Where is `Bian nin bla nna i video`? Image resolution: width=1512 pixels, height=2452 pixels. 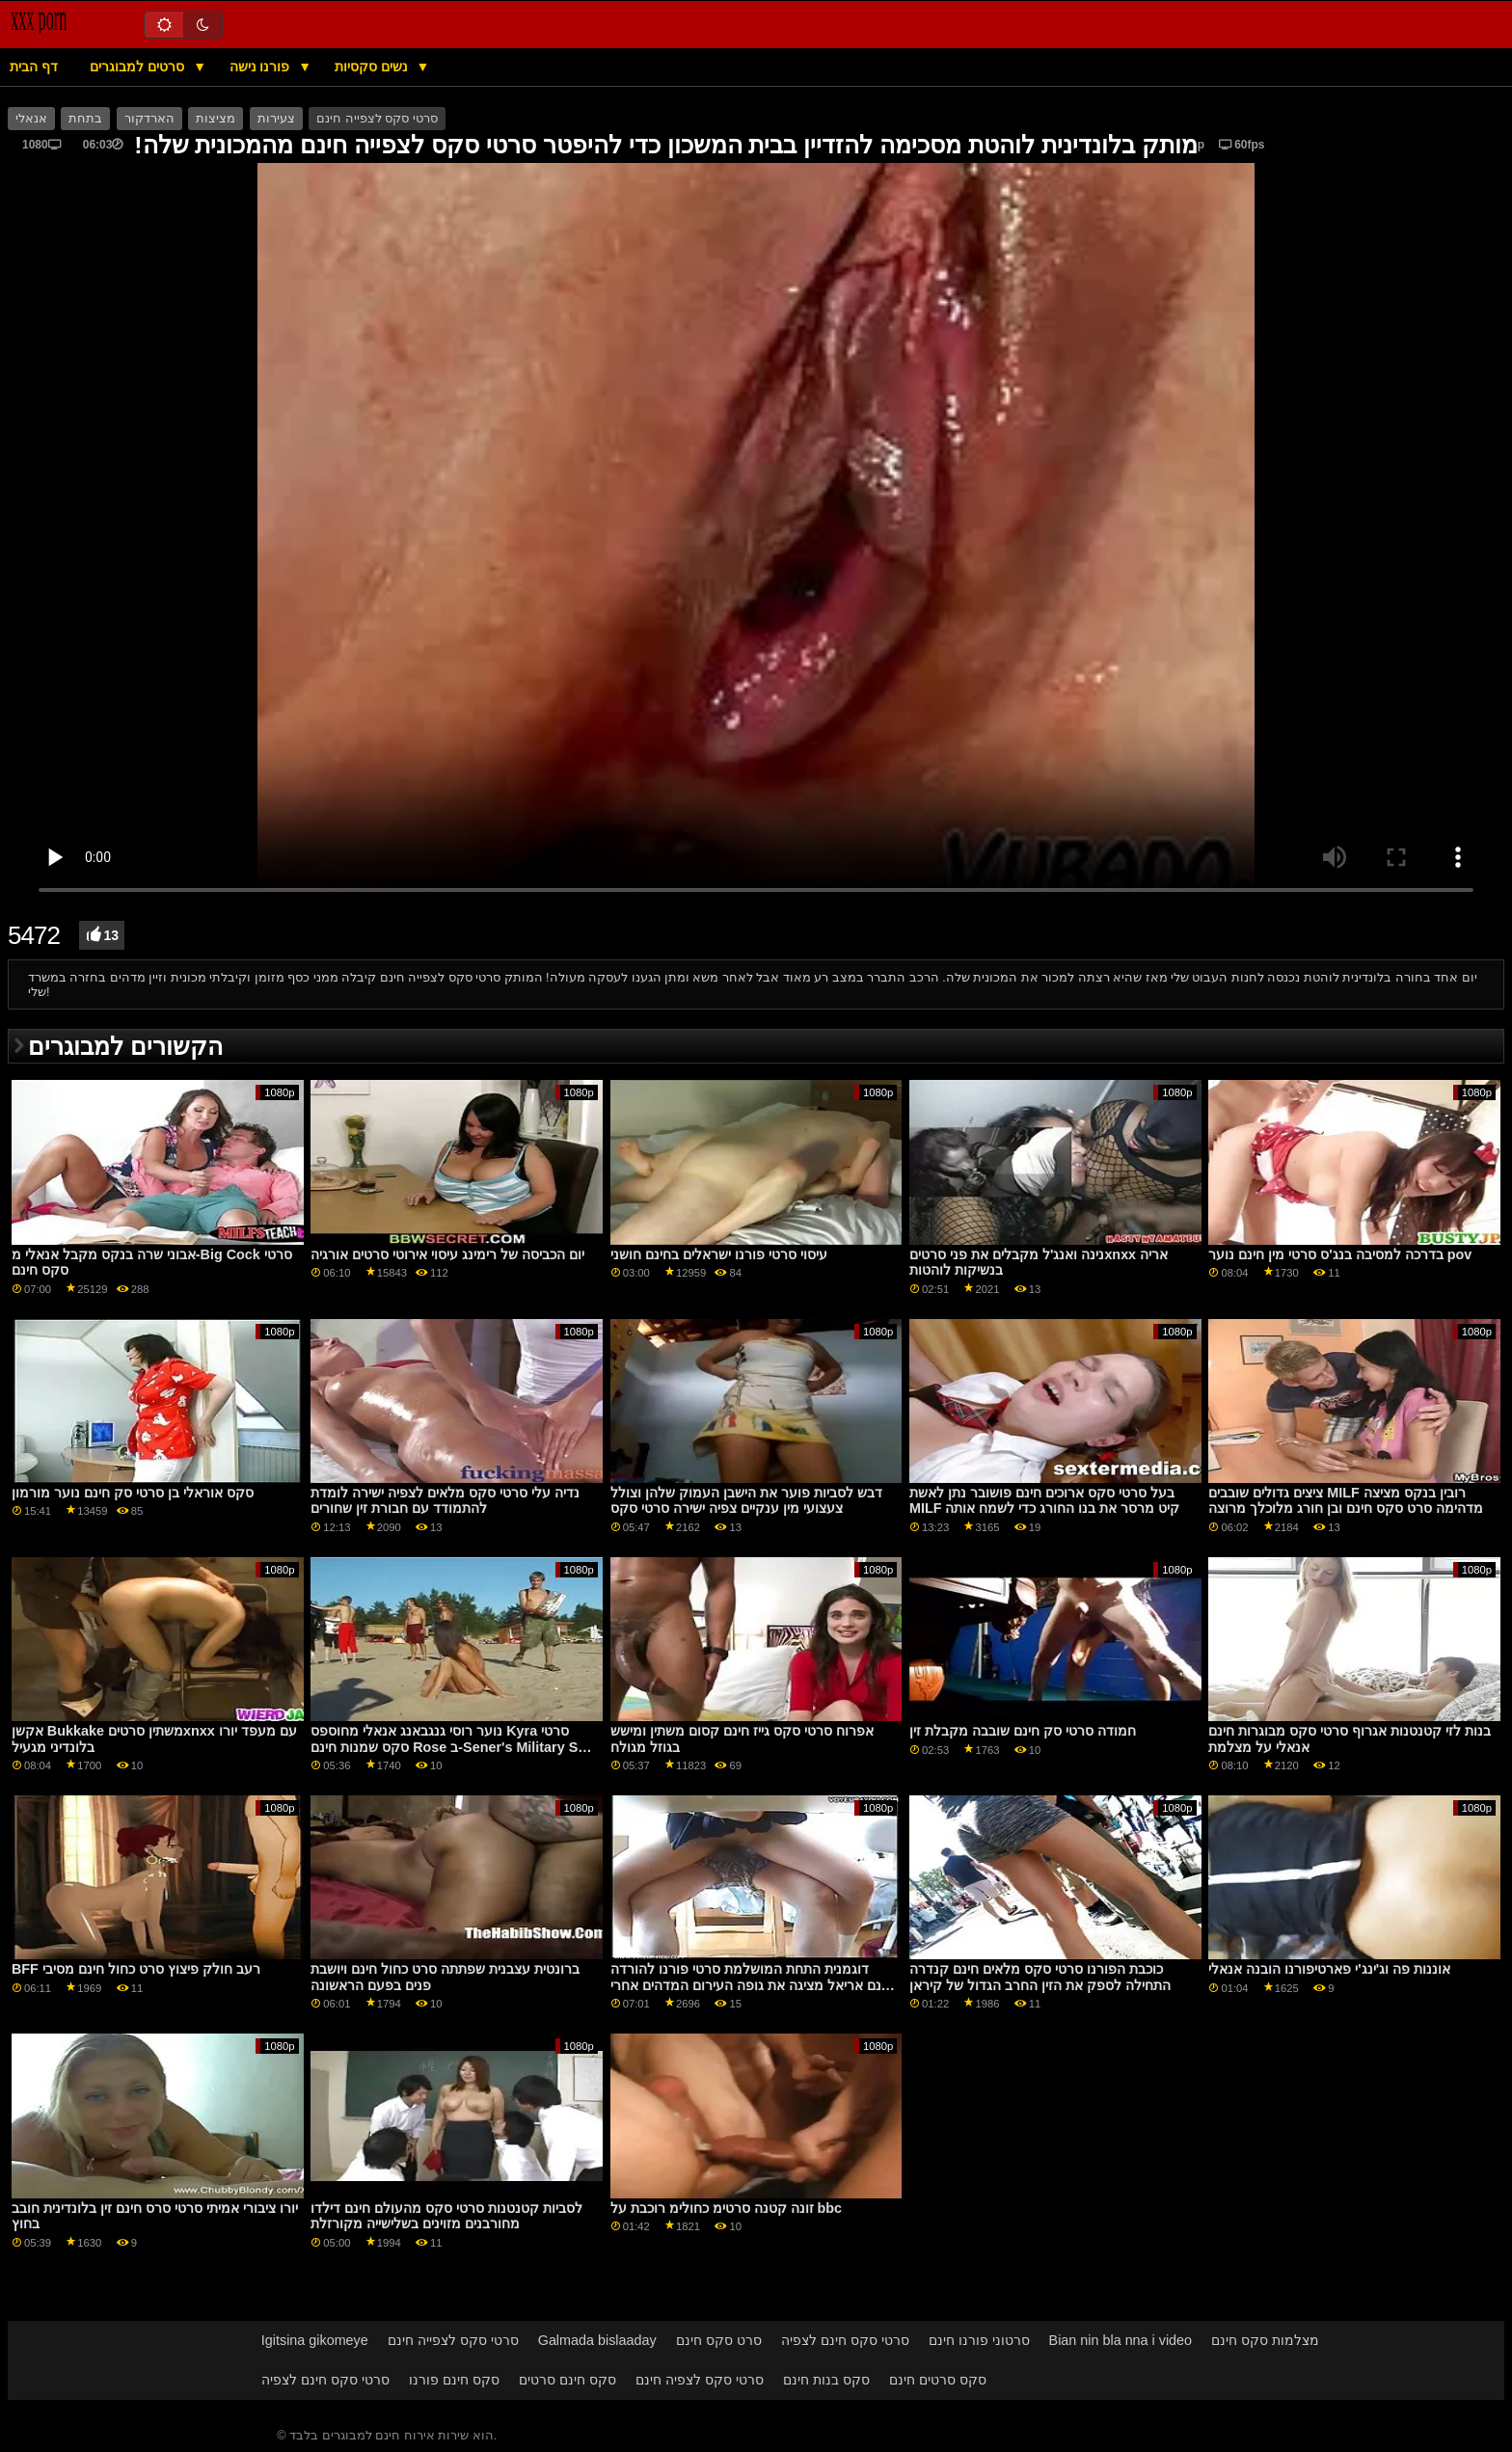
Bian nin bla nna i video is located at coordinates (1121, 2340).